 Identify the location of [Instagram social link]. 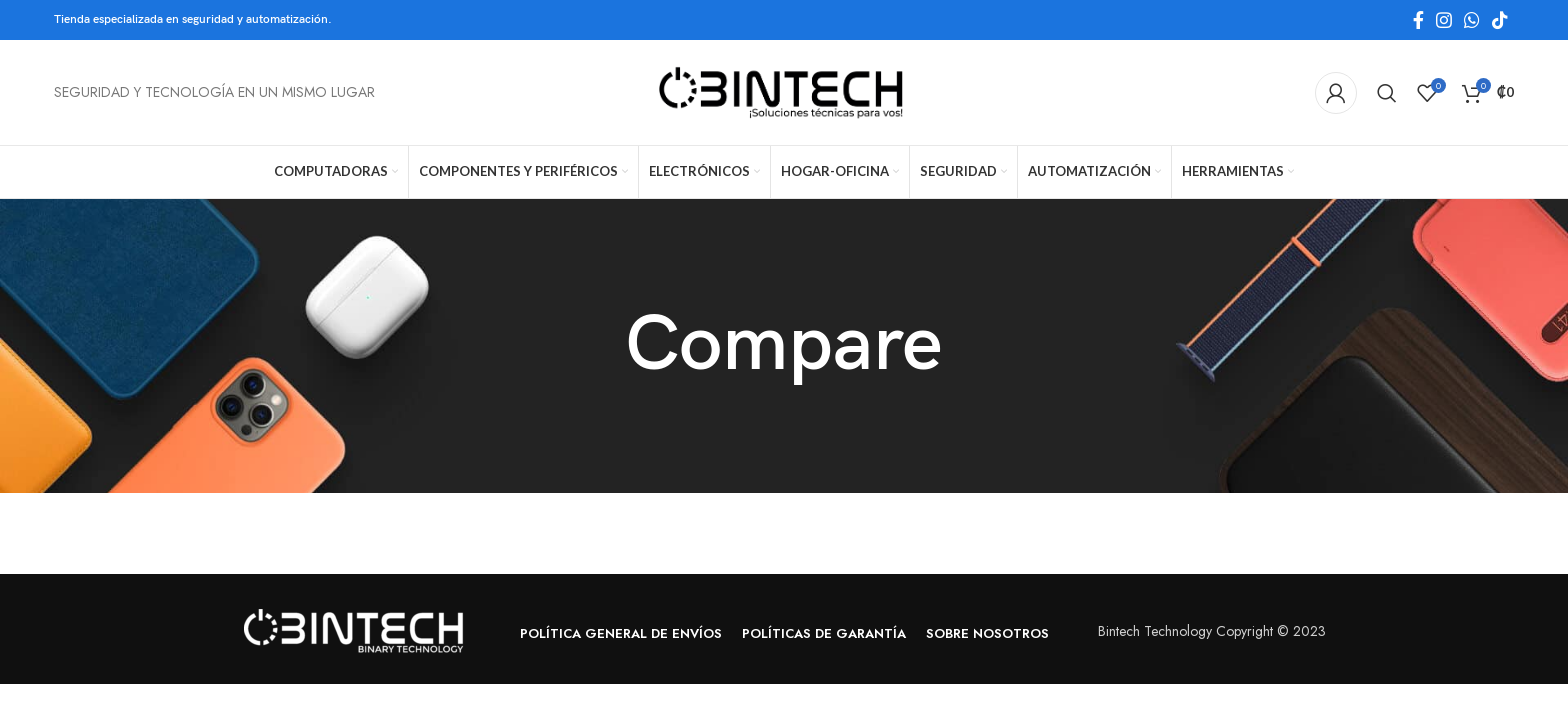
(1444, 20).